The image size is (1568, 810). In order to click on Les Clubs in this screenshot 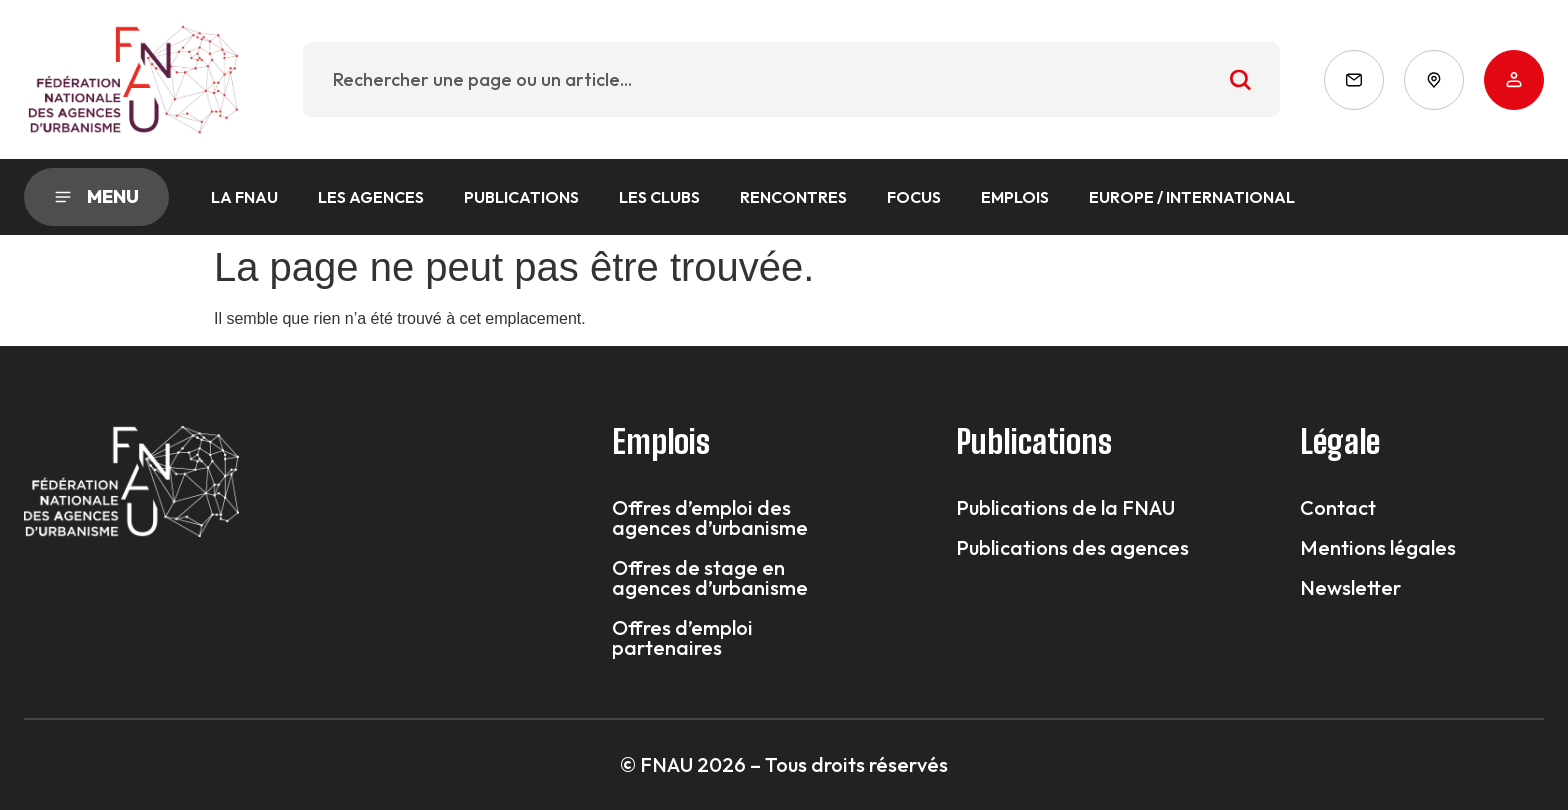, I will do `click(659, 197)`.